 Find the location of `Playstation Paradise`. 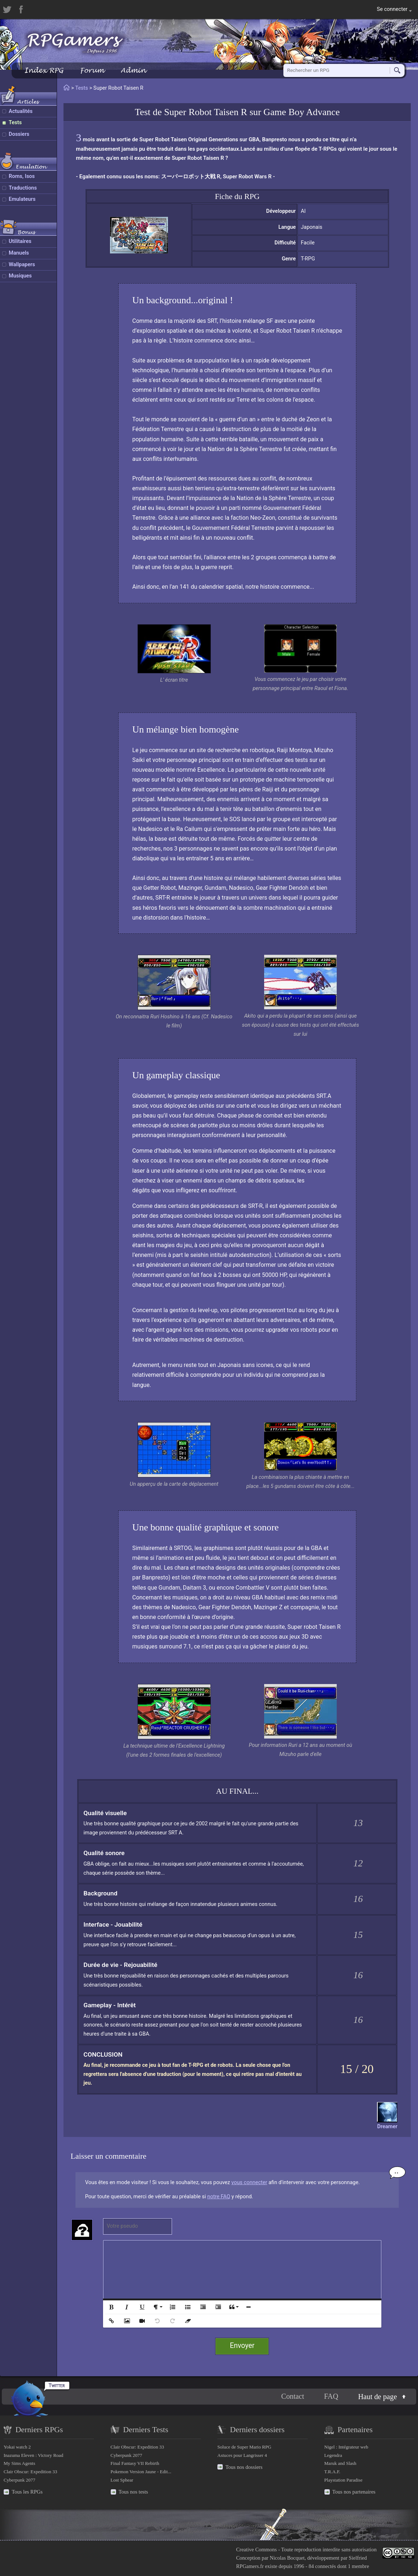

Playstation Paradise is located at coordinates (343, 2480).